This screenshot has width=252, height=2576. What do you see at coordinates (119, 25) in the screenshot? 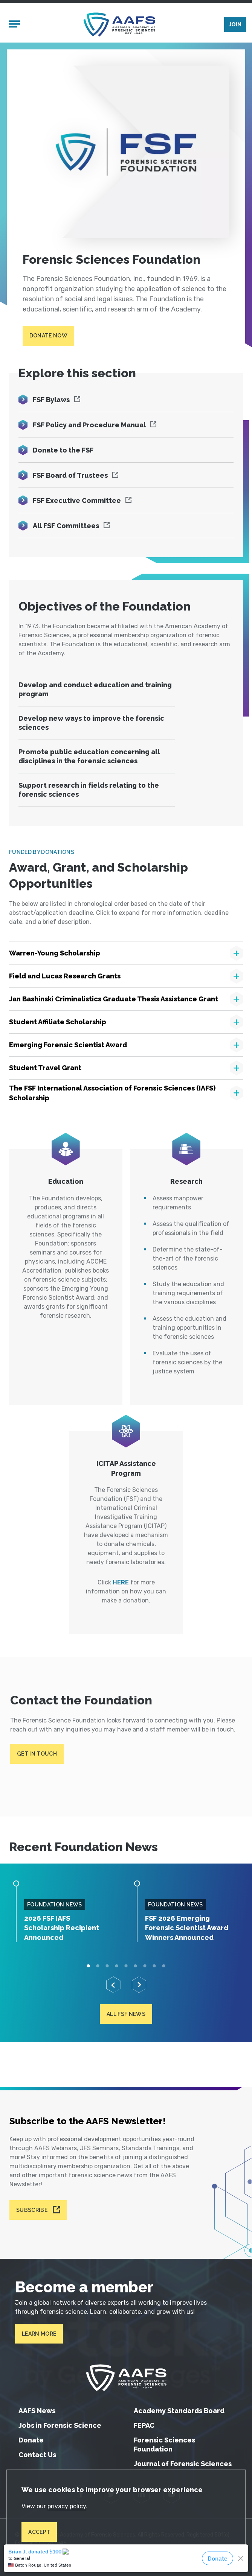
I see `[American Academy of Forensic Sciences]` at bounding box center [119, 25].